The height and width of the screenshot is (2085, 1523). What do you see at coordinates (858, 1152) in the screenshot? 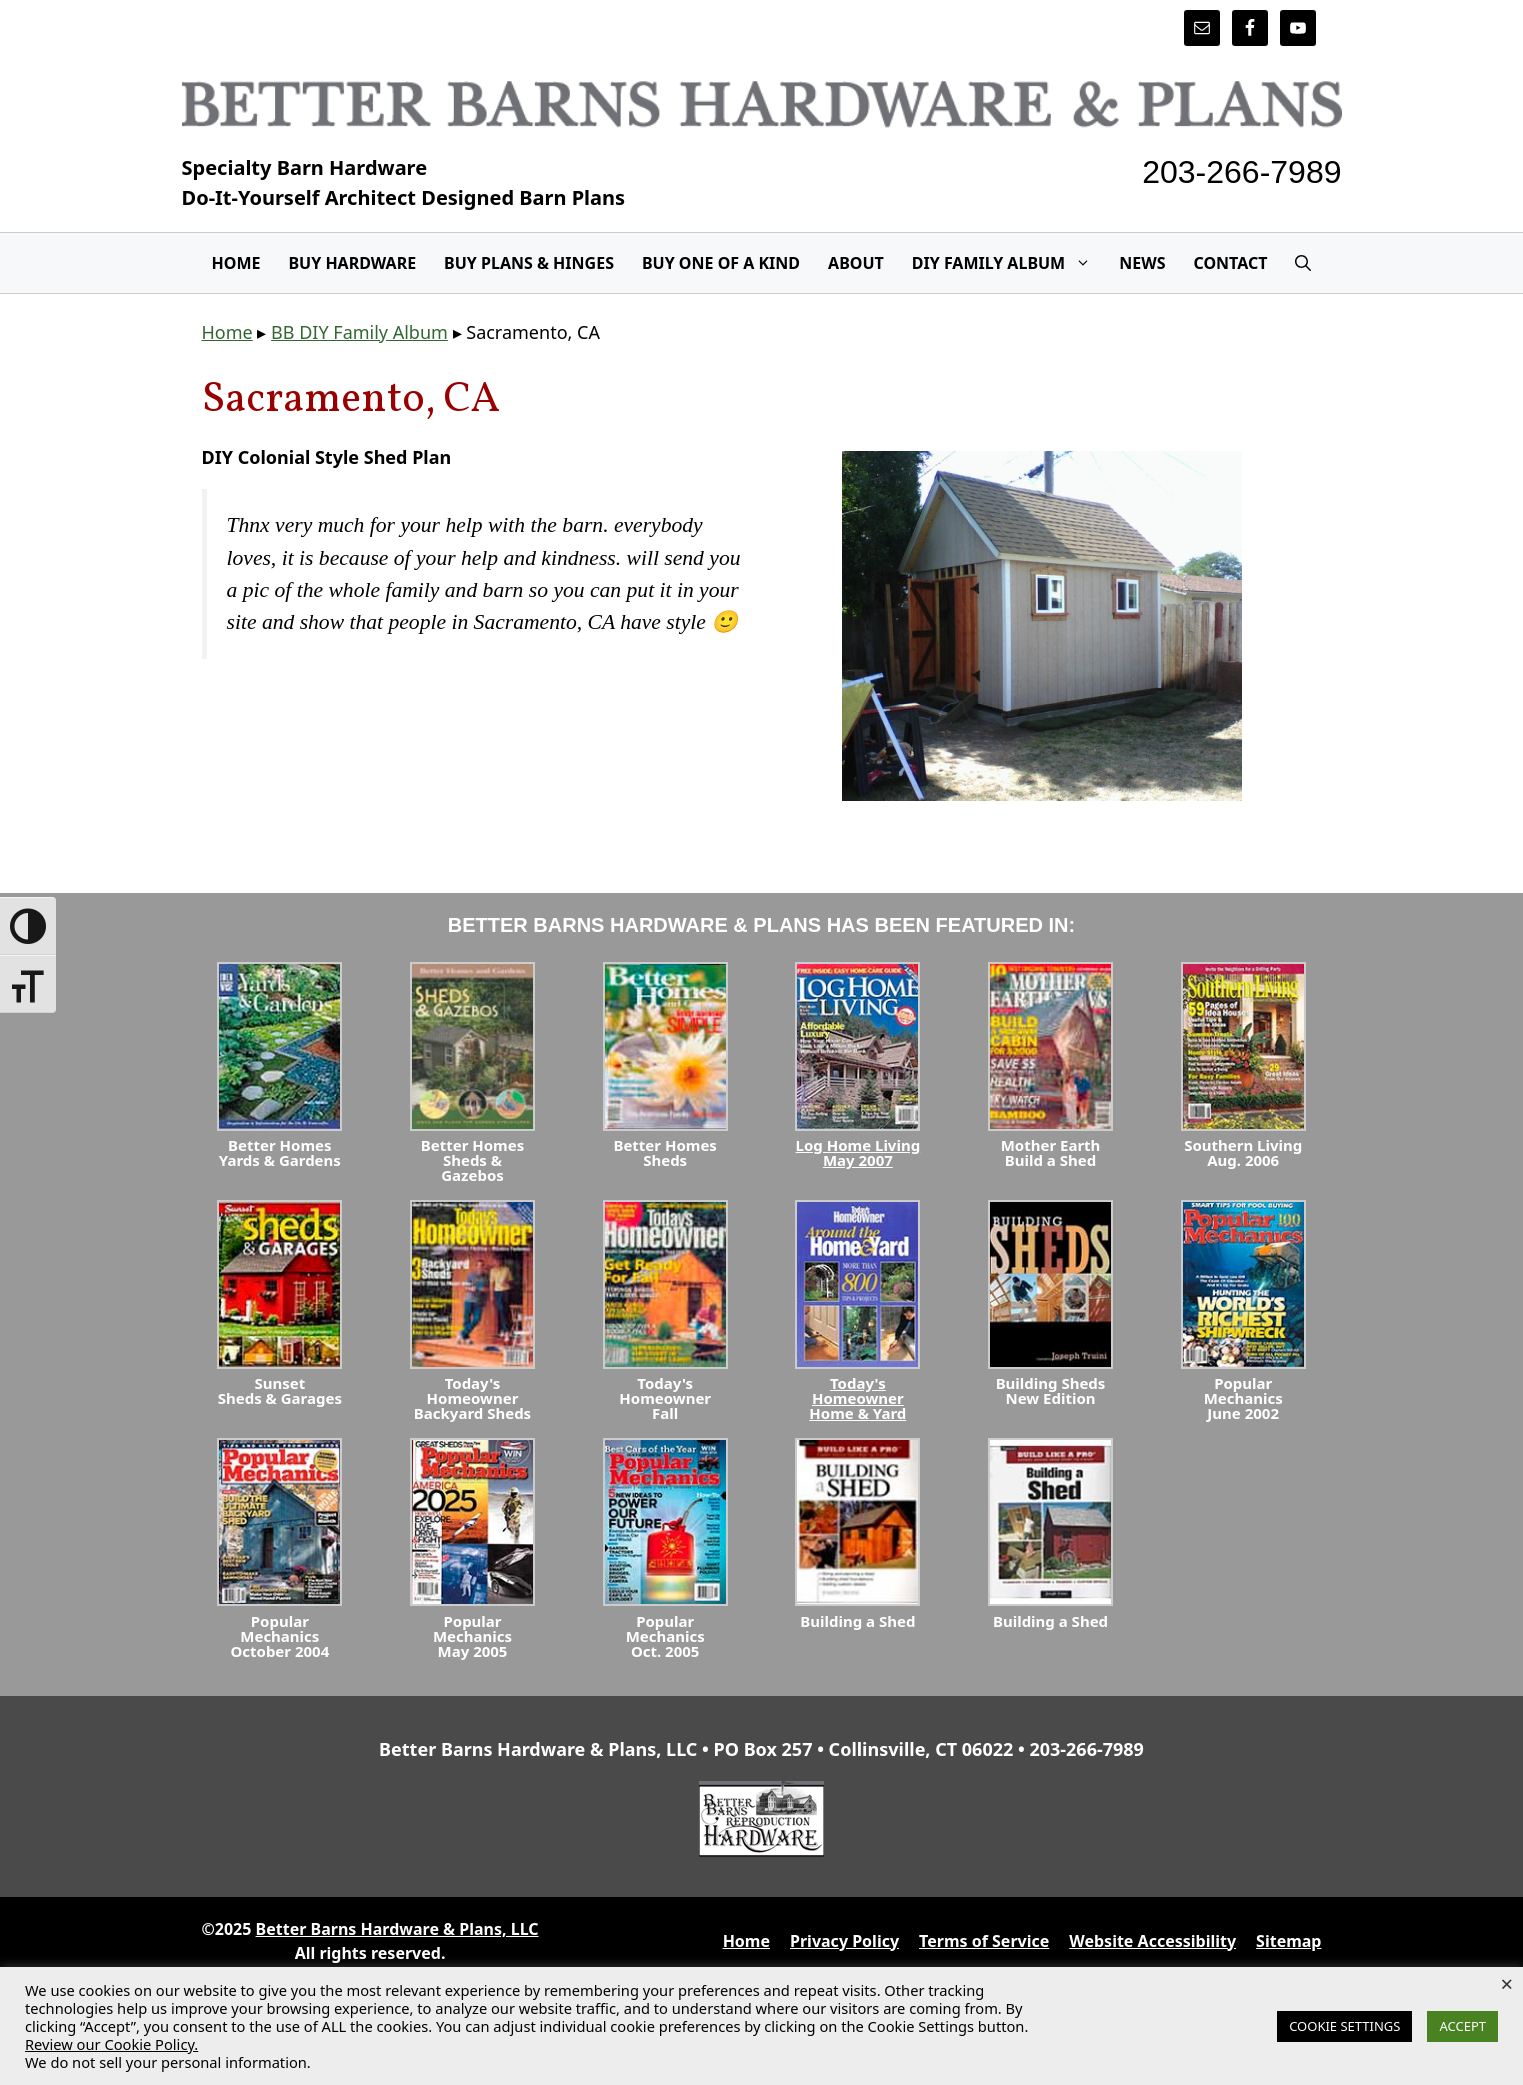
I see `Log Home LivingMay 2007` at bounding box center [858, 1152].